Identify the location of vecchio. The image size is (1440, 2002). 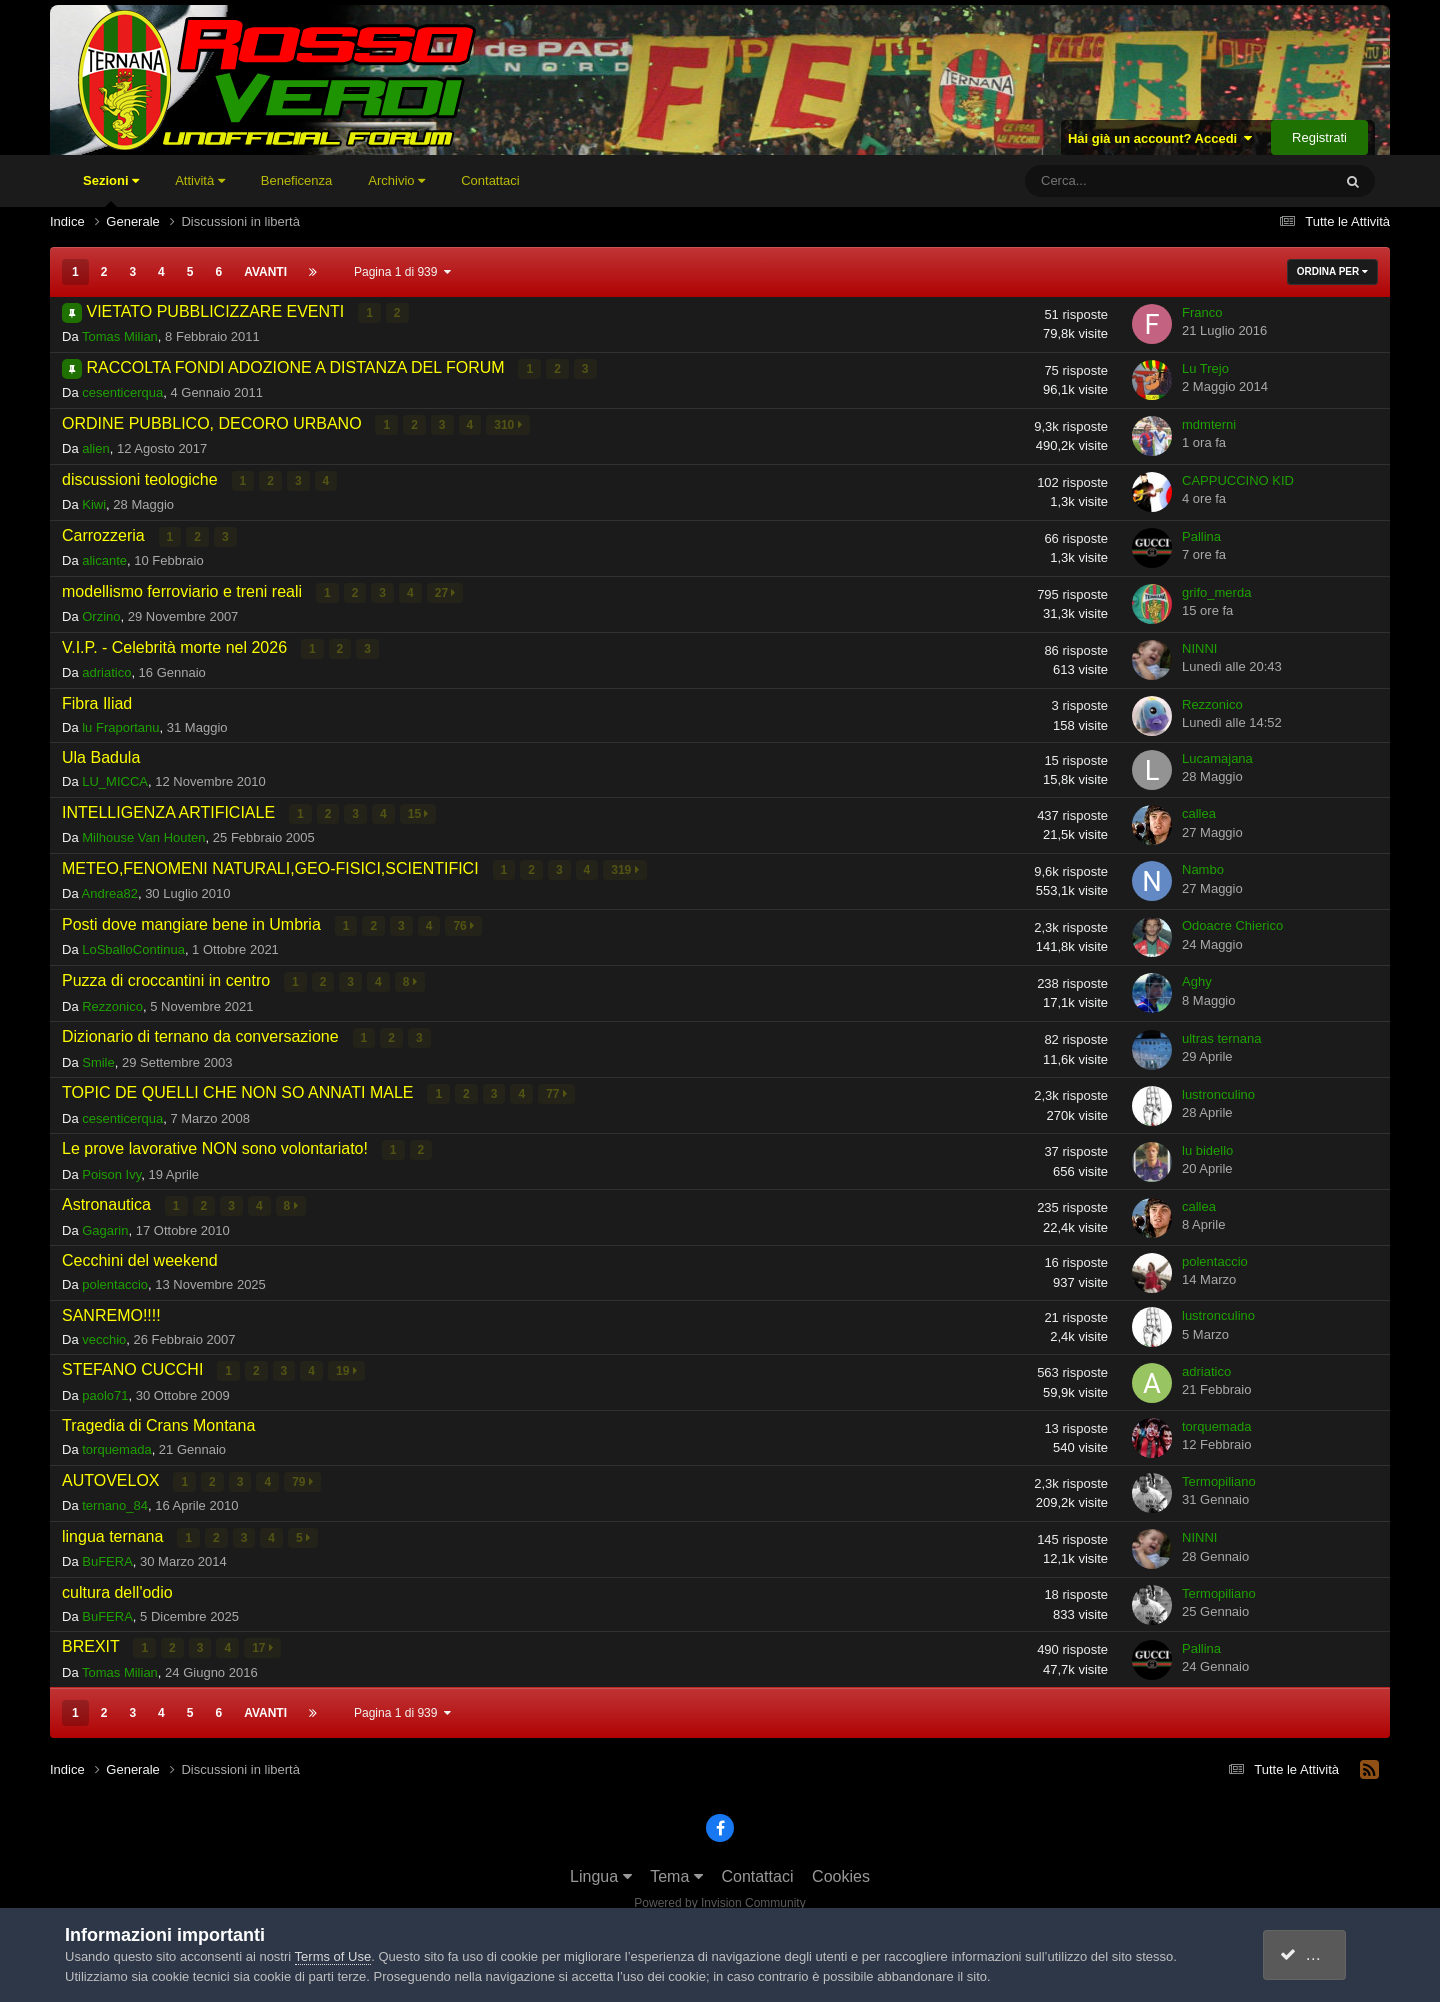
(104, 1331).